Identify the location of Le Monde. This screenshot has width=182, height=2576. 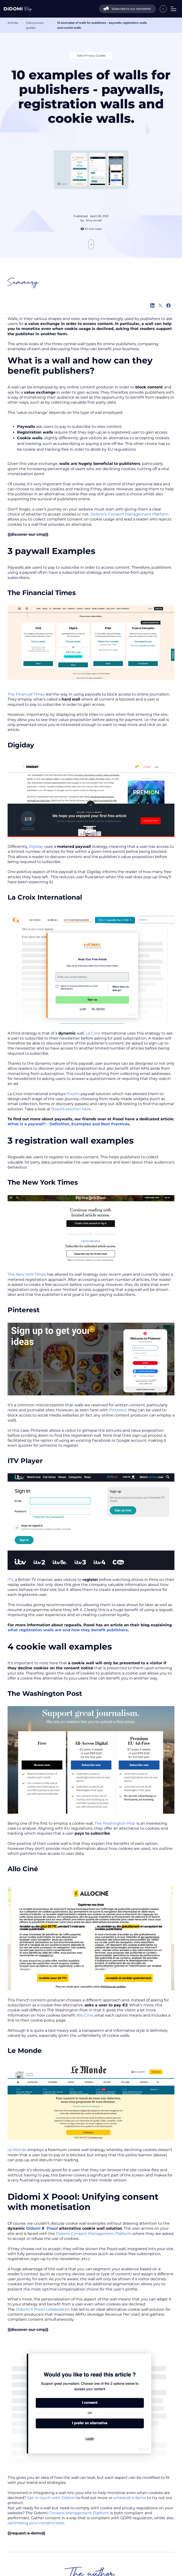
(17, 2149).